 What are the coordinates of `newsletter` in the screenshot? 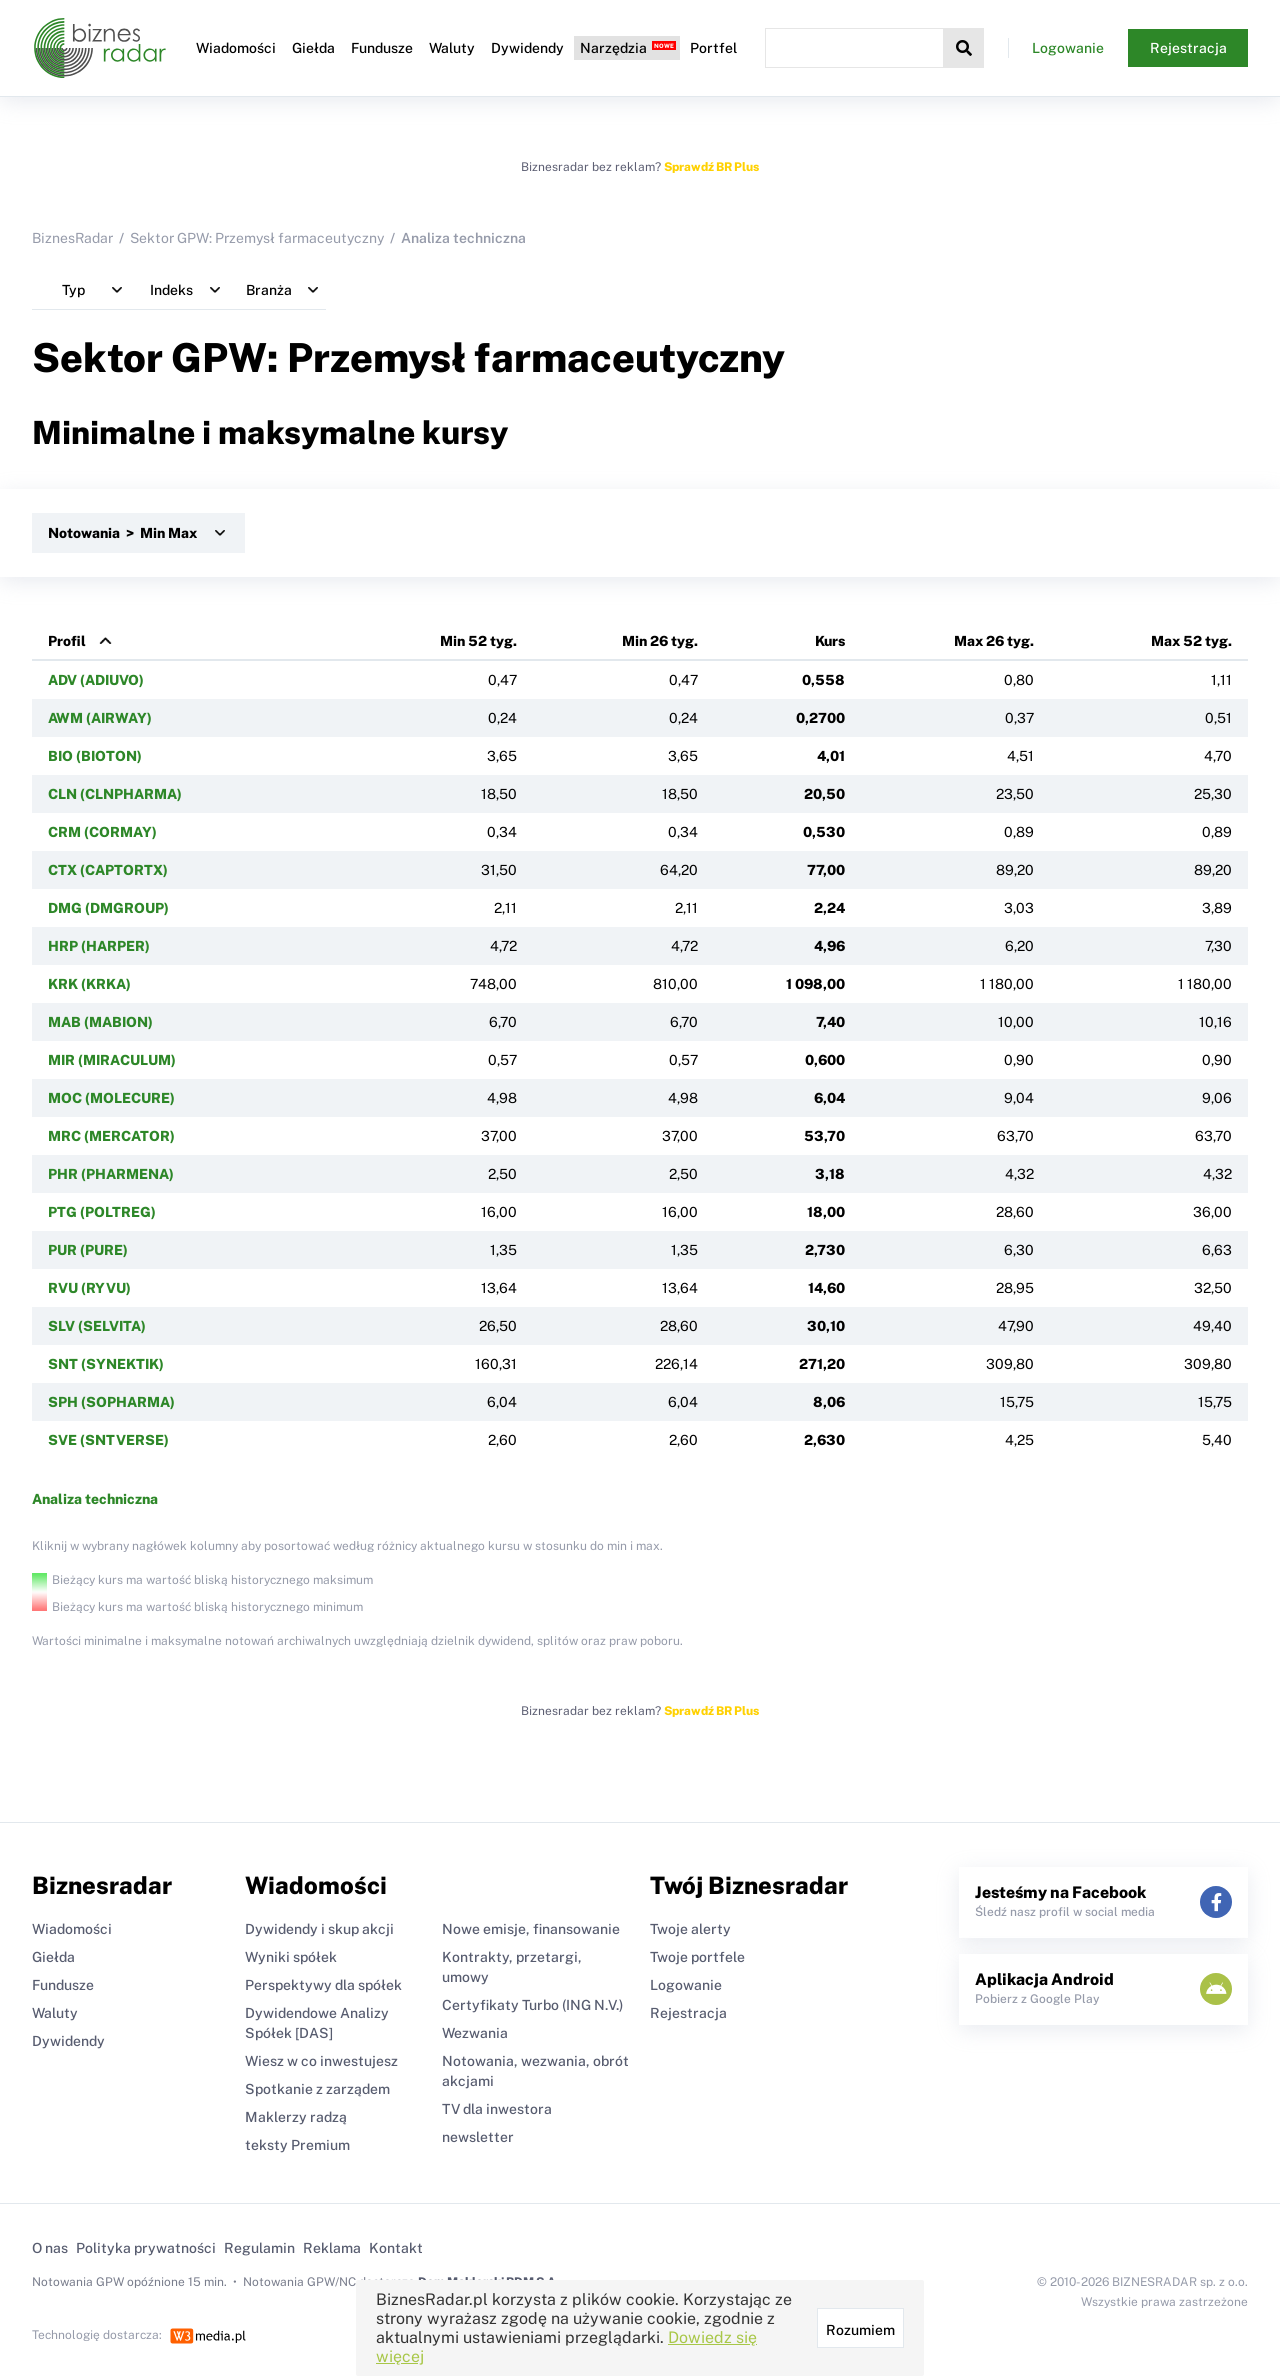 It's located at (478, 2137).